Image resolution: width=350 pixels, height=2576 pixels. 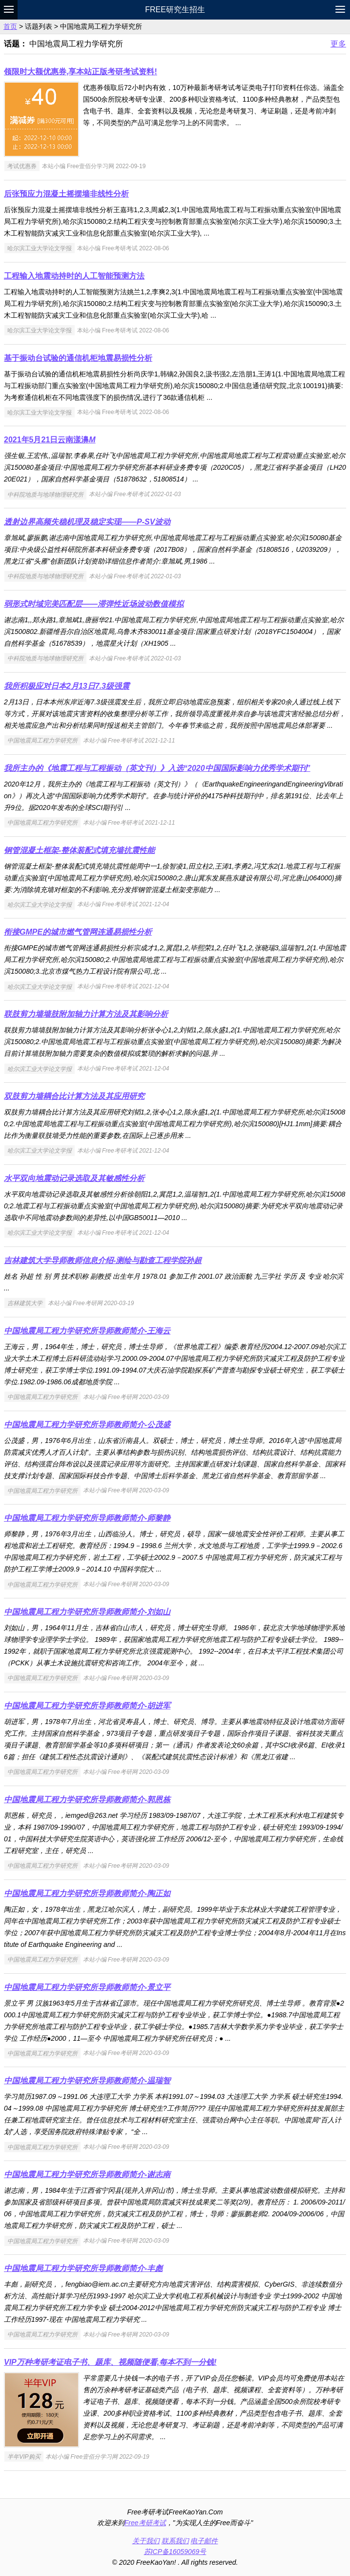 I want to click on 中国地震局工程力学研究所导师教师简介-丰彪, so click(x=83, y=2268).